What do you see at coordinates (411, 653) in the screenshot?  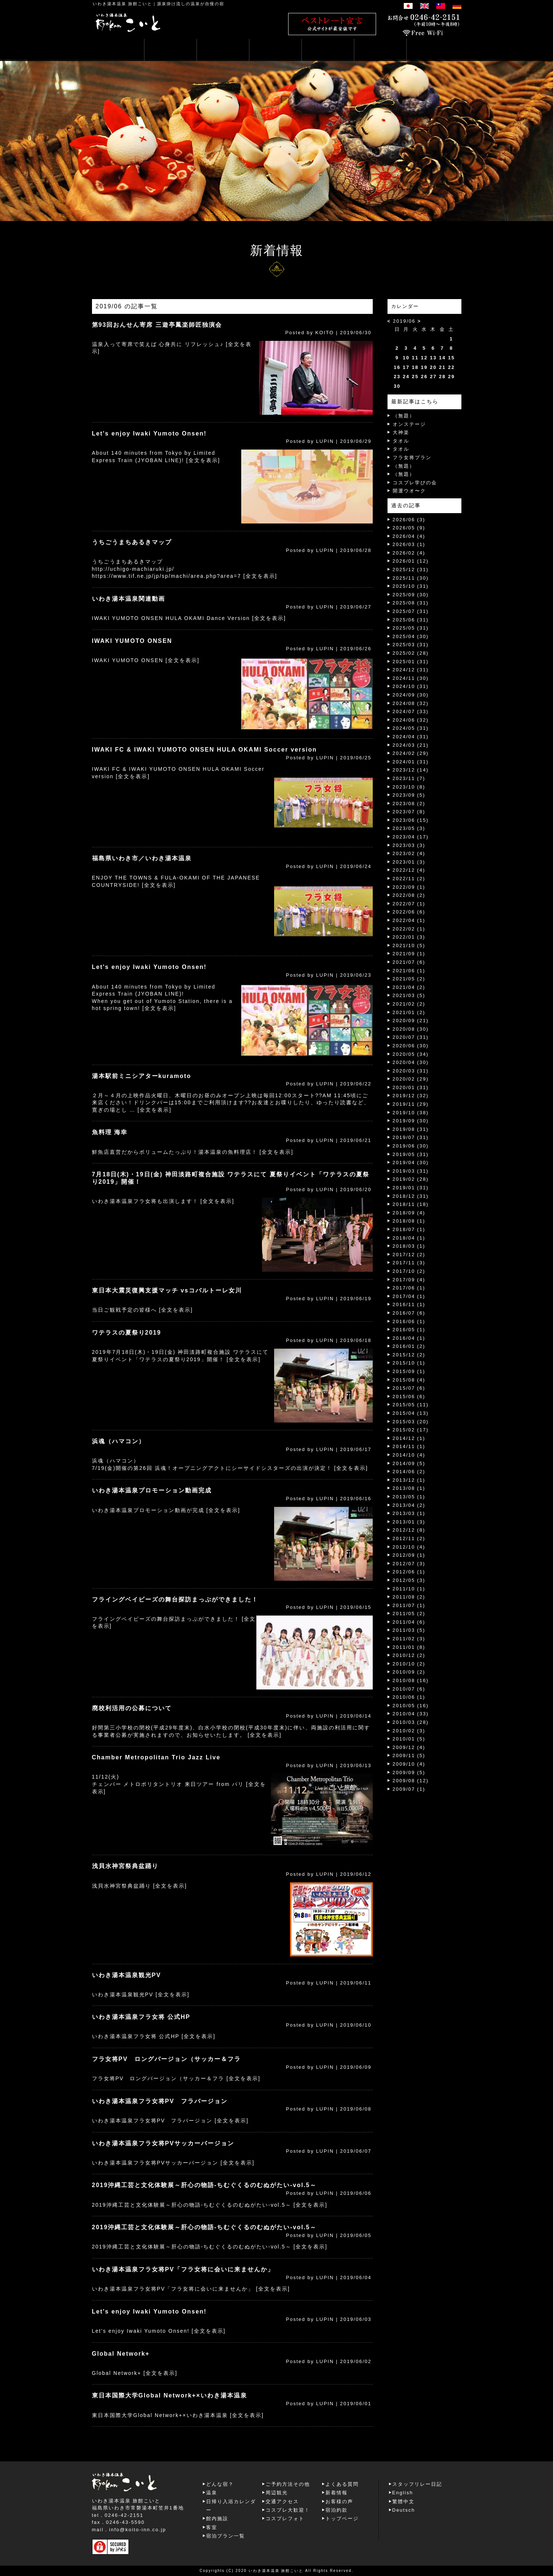 I see `2025/02 (28)` at bounding box center [411, 653].